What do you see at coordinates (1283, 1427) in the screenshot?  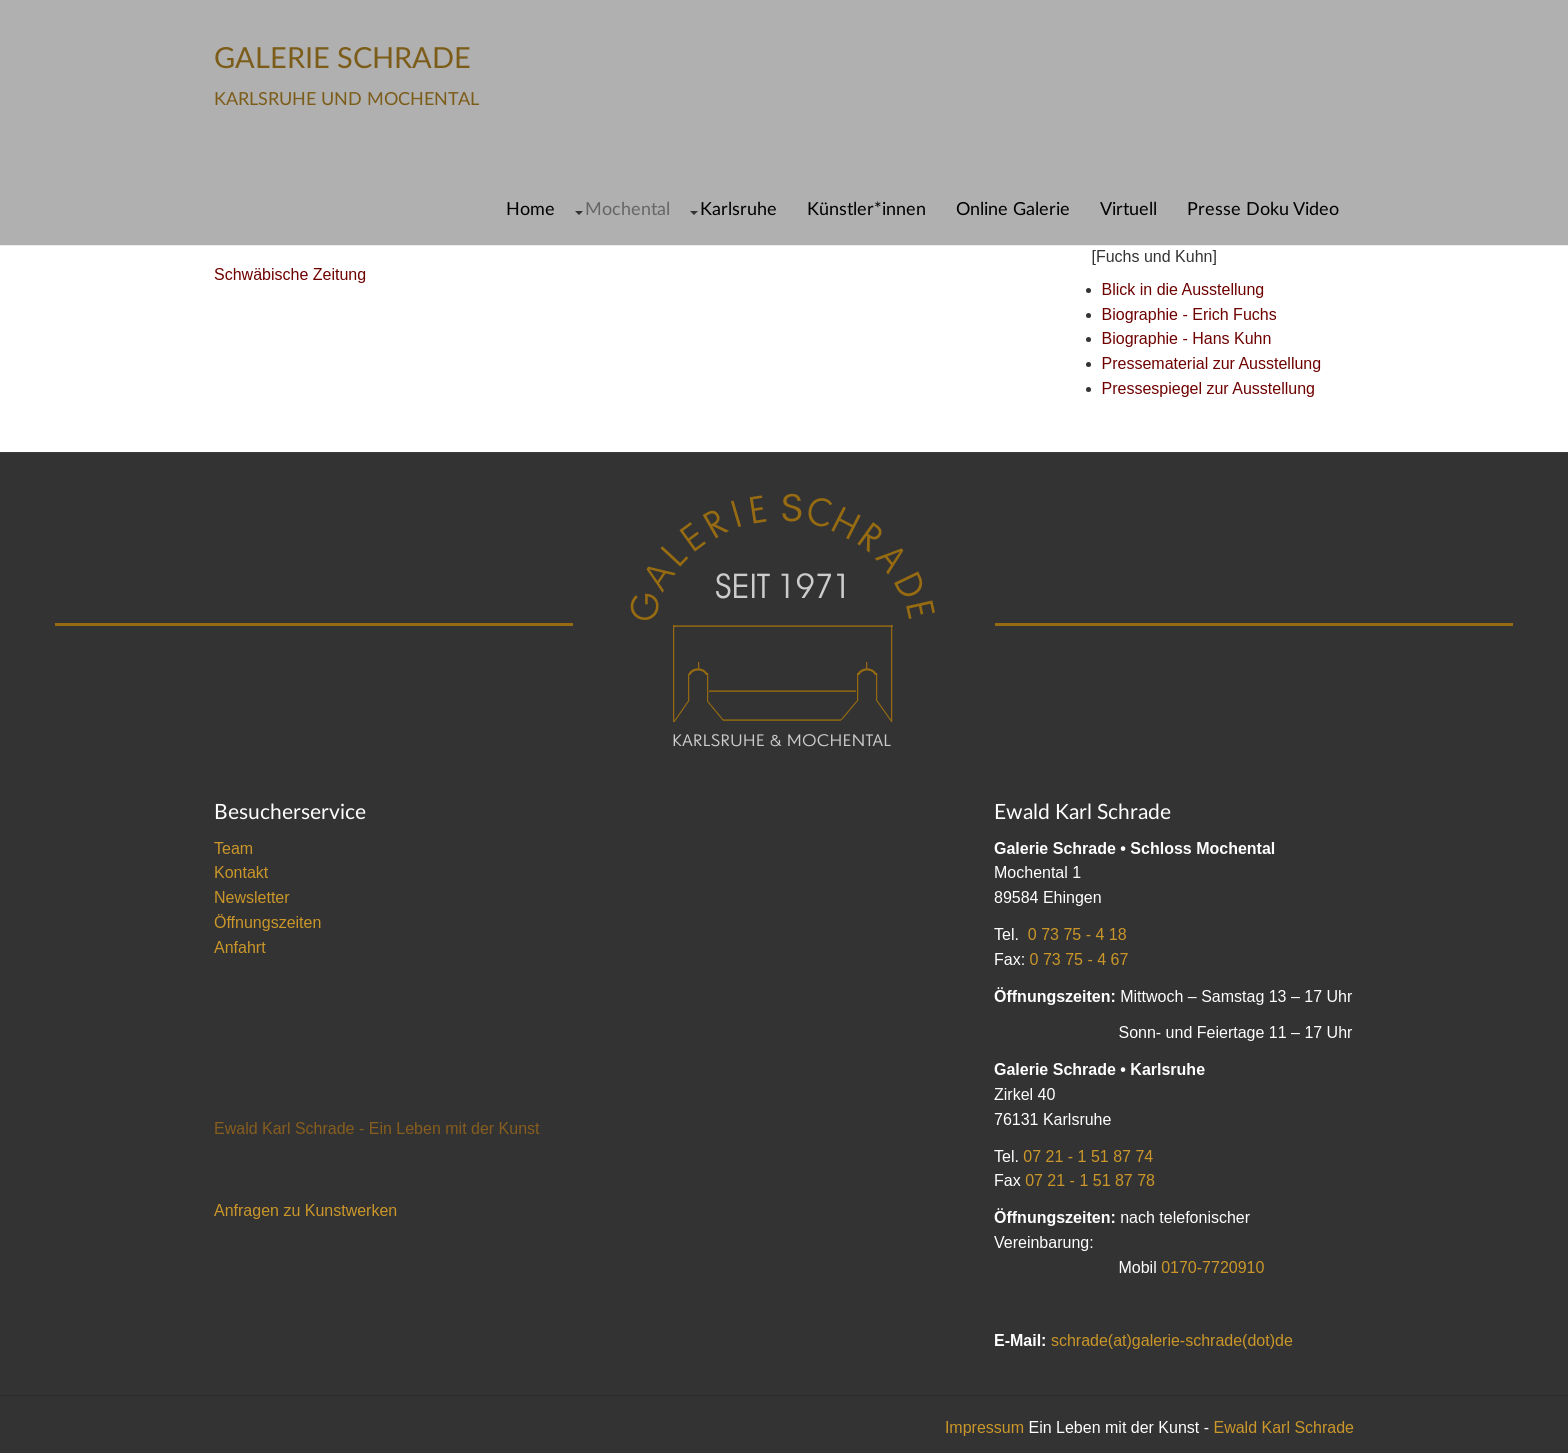 I see `Ewald Karl Schrade` at bounding box center [1283, 1427].